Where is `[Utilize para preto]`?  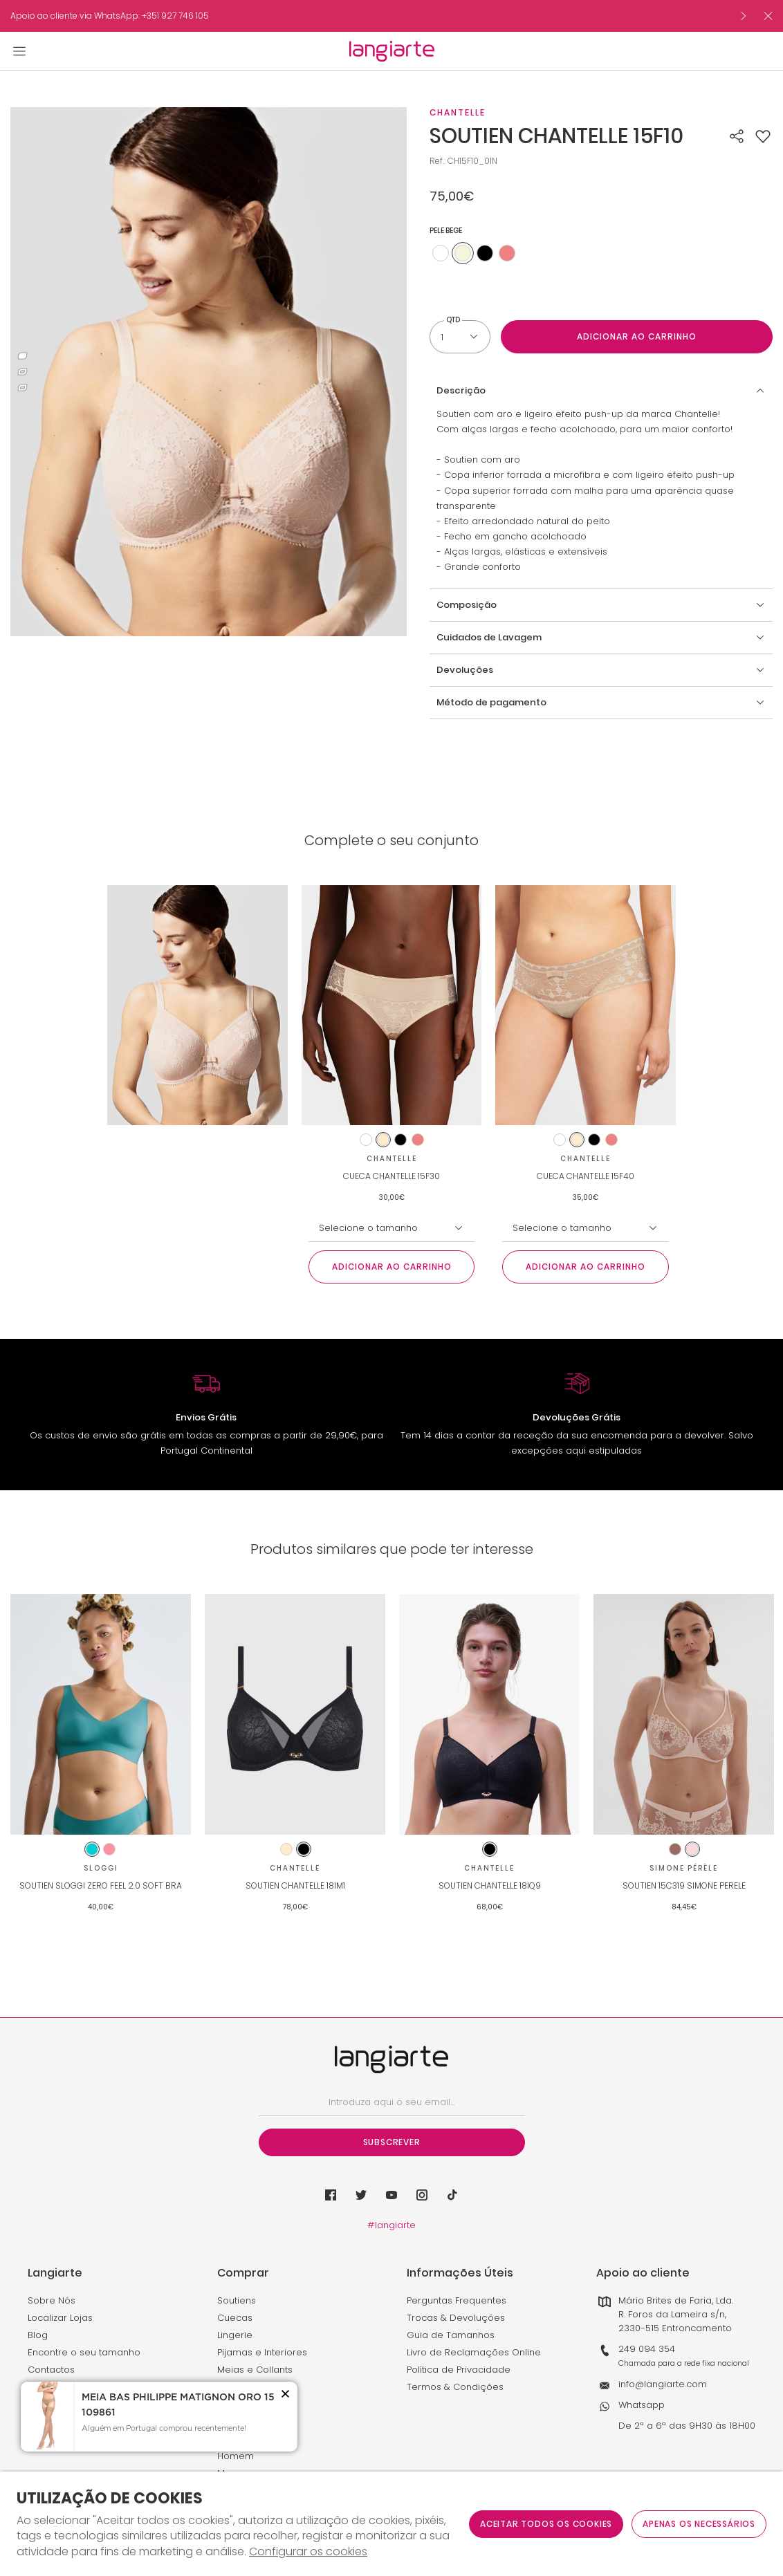
[Utilize para preto] is located at coordinates (485, 253).